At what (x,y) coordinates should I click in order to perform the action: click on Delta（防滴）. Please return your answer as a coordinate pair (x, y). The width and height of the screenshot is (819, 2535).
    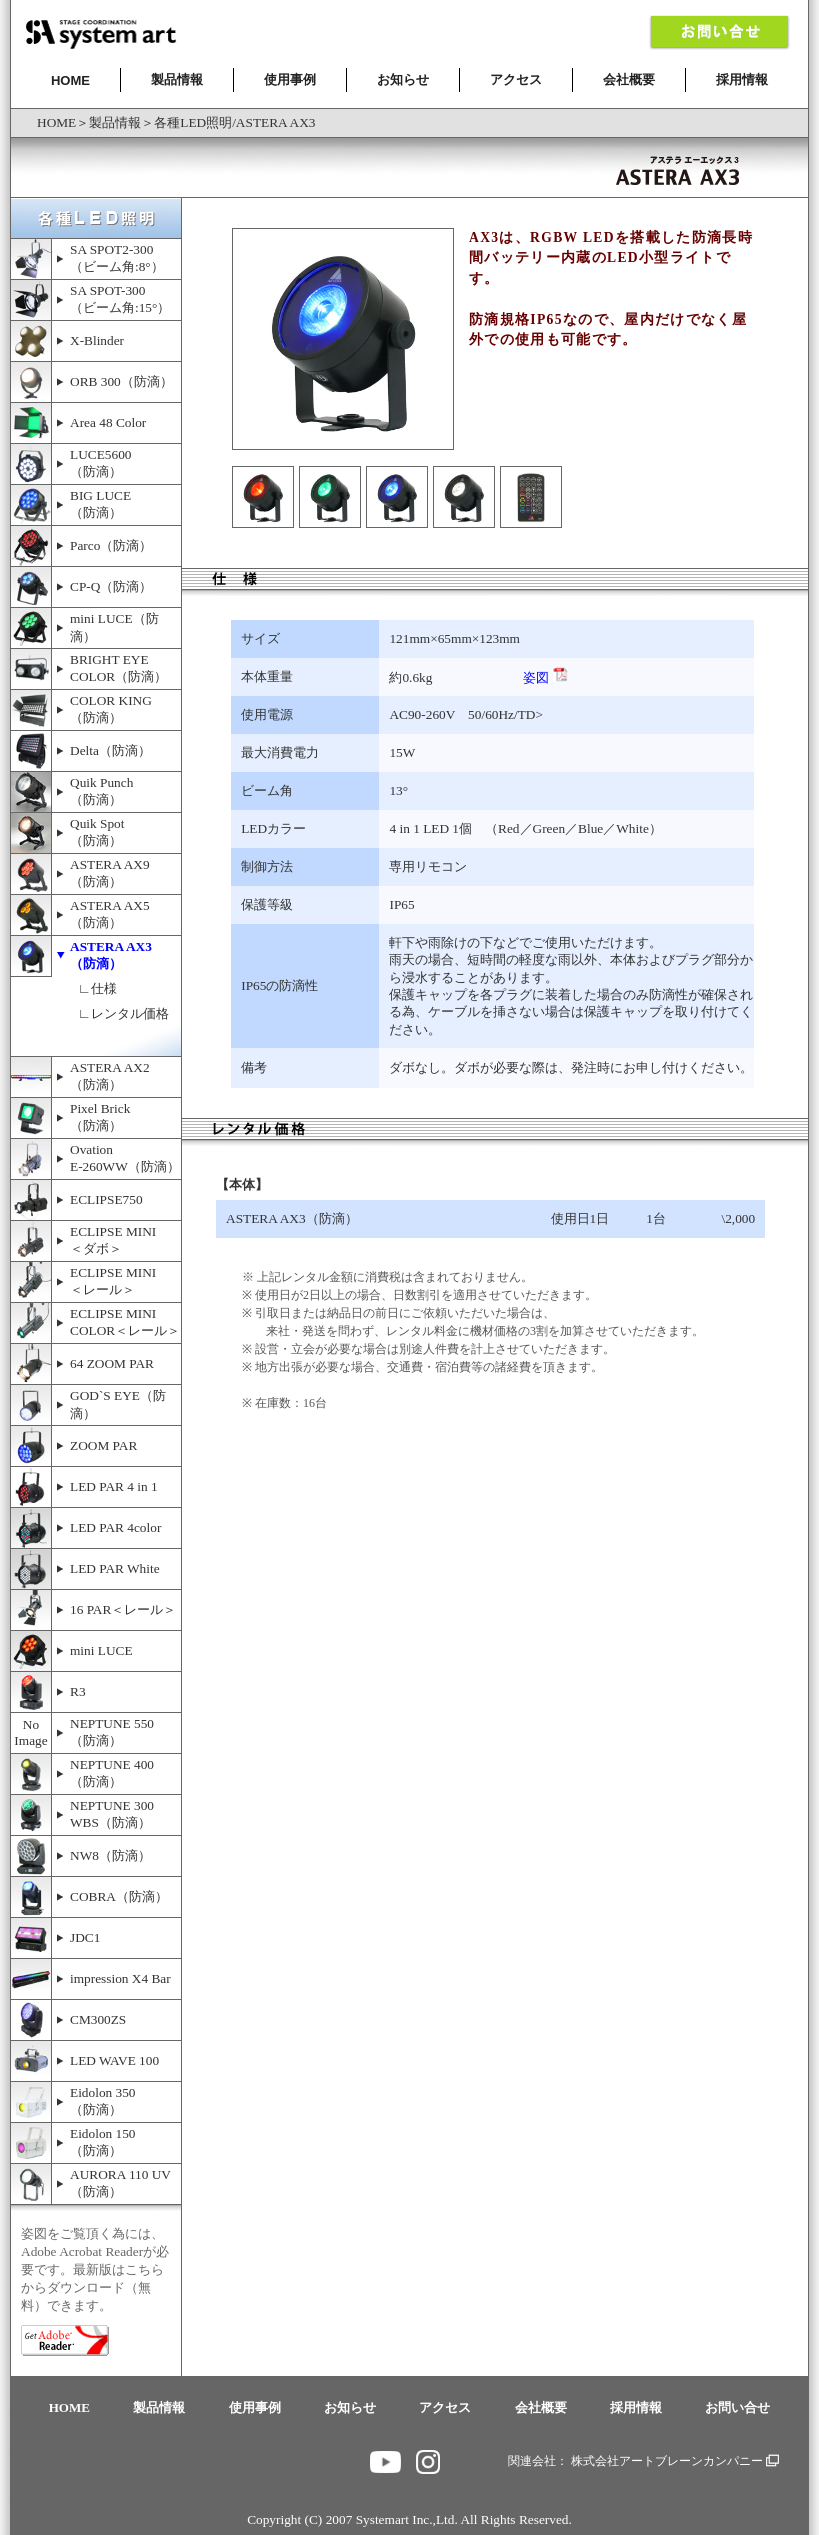
    Looking at the image, I should click on (110, 750).